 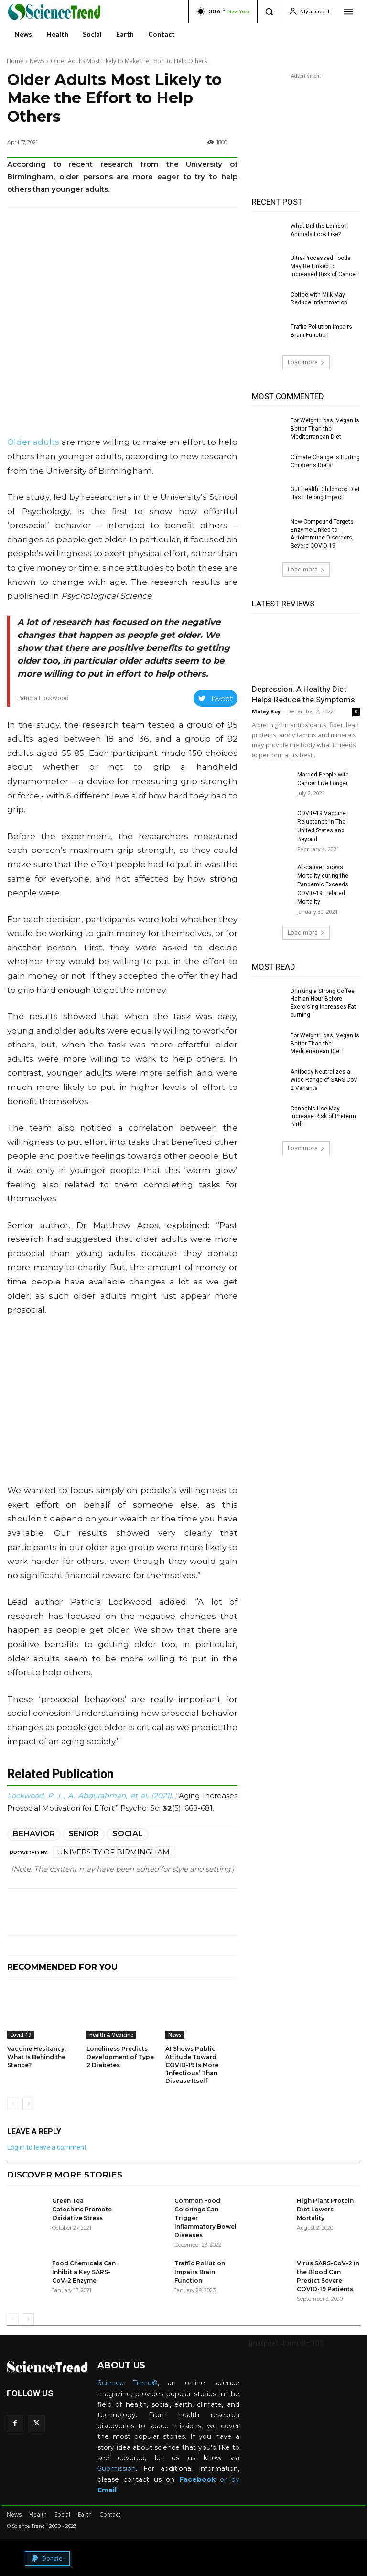 I want to click on or by, so click(x=209, y=2479).